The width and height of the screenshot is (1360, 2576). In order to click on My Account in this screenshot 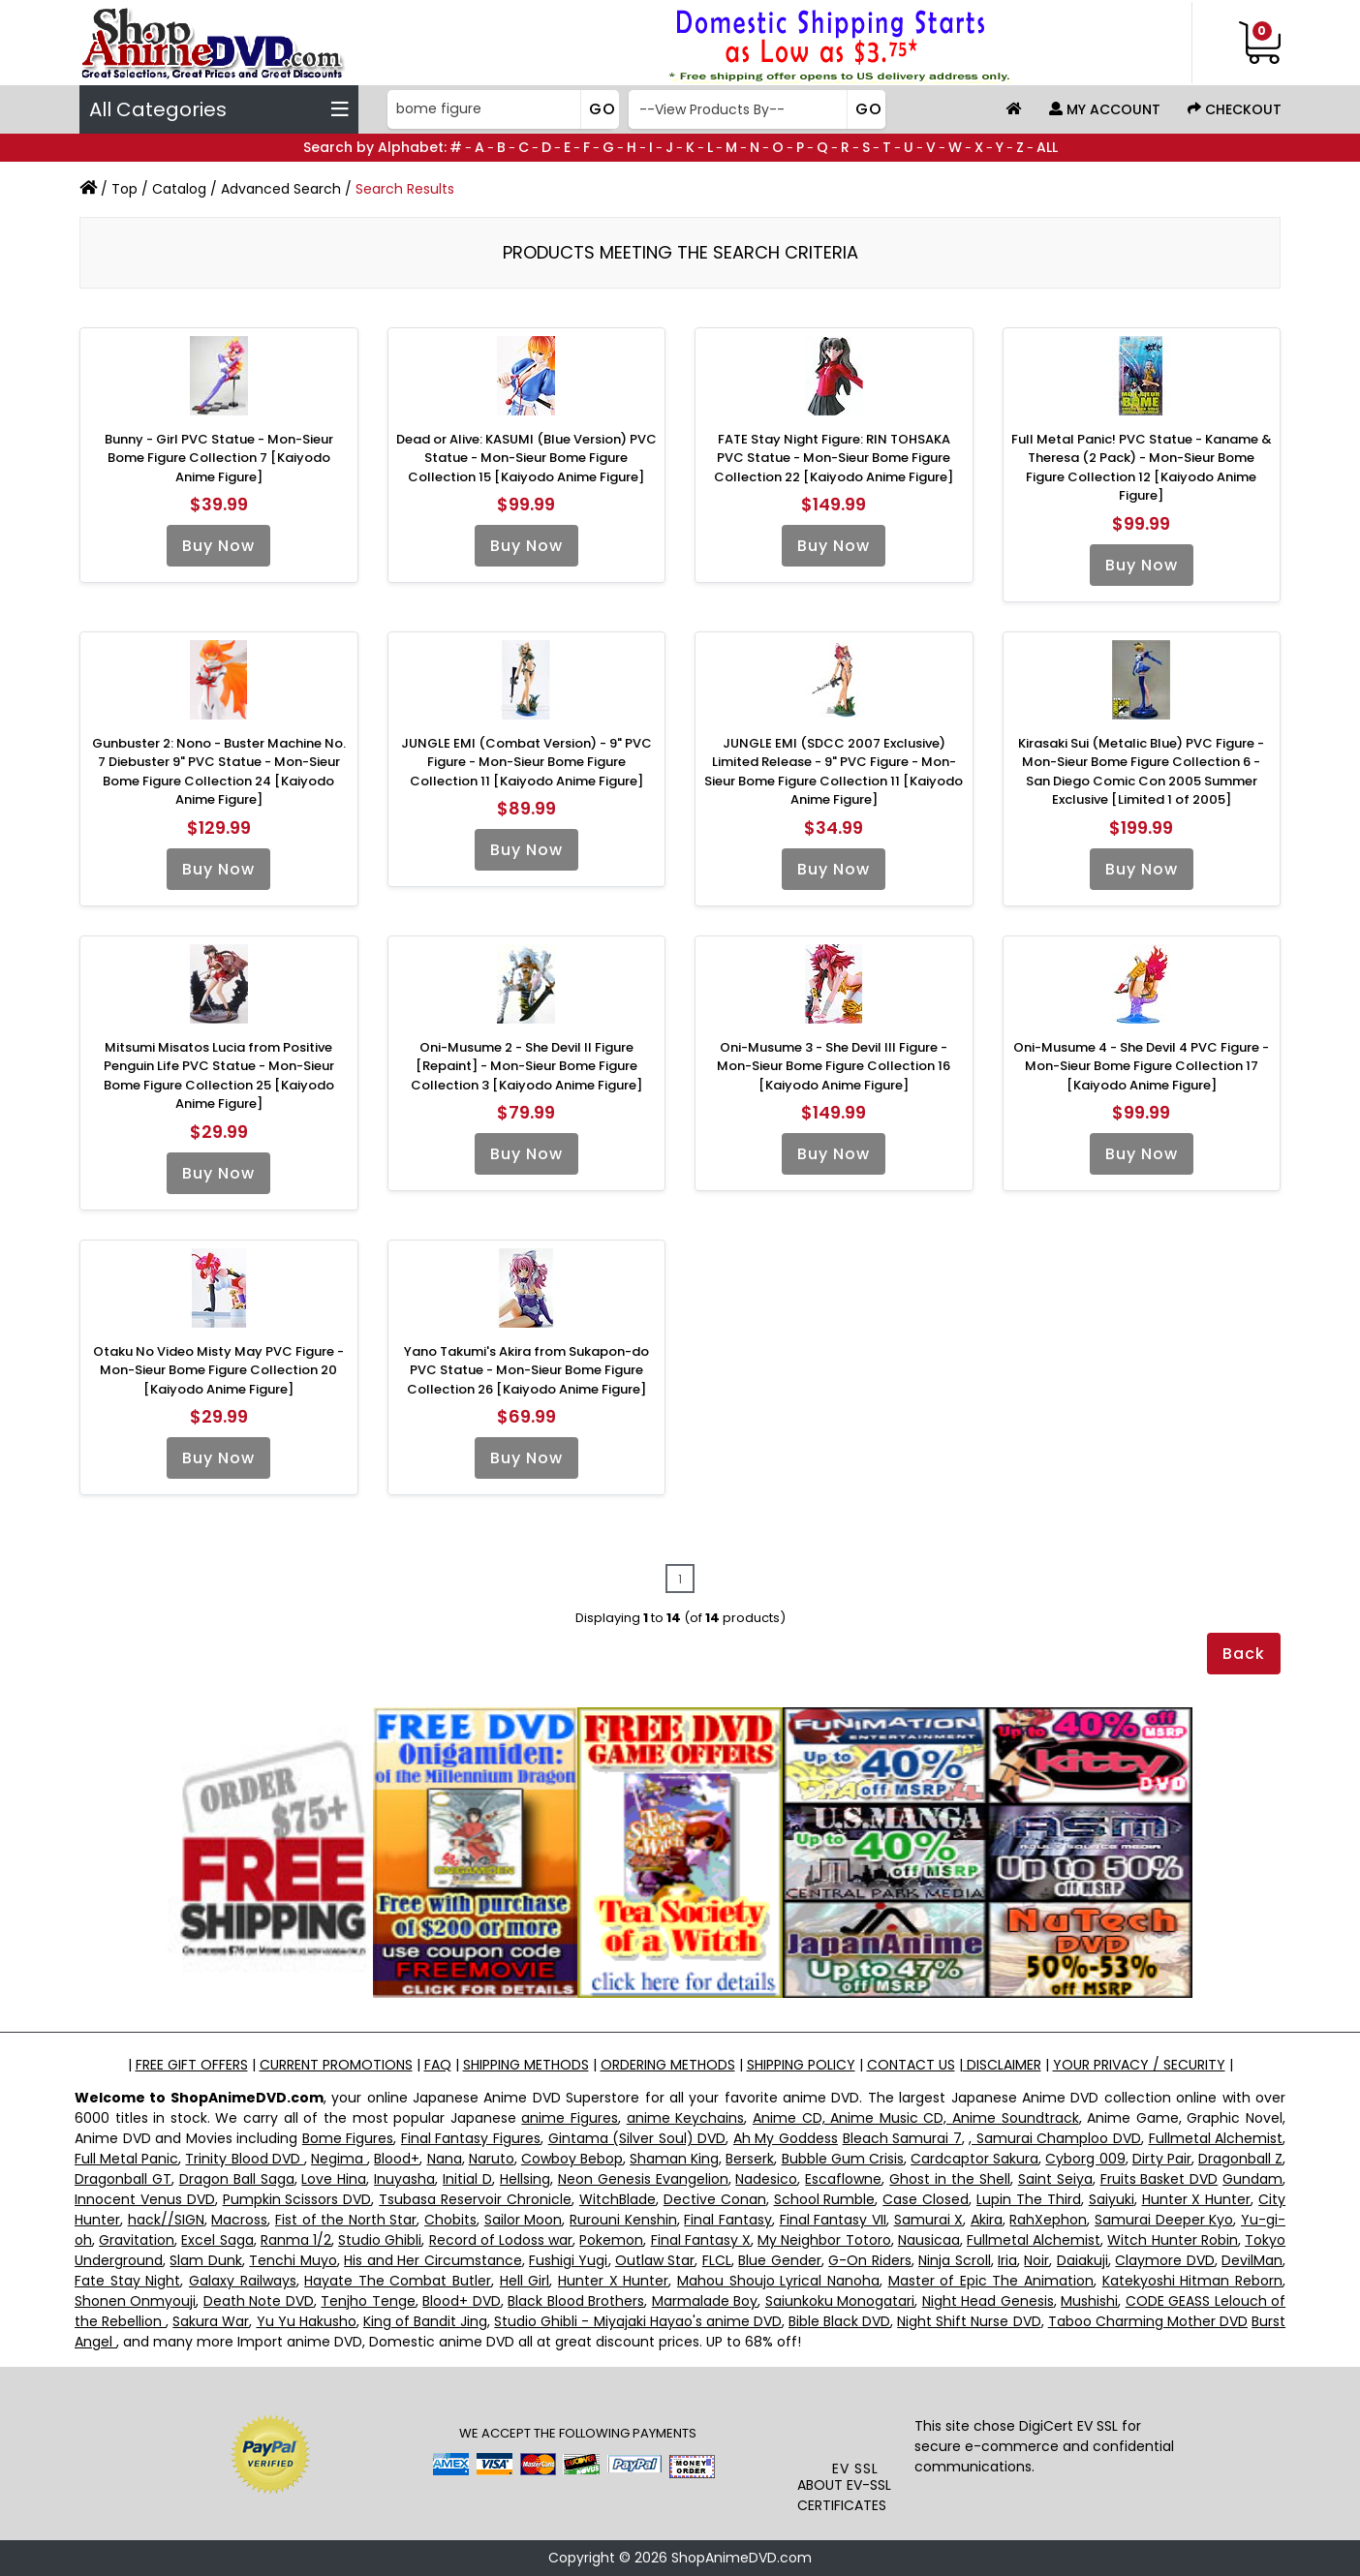, I will do `click(1104, 109)`.